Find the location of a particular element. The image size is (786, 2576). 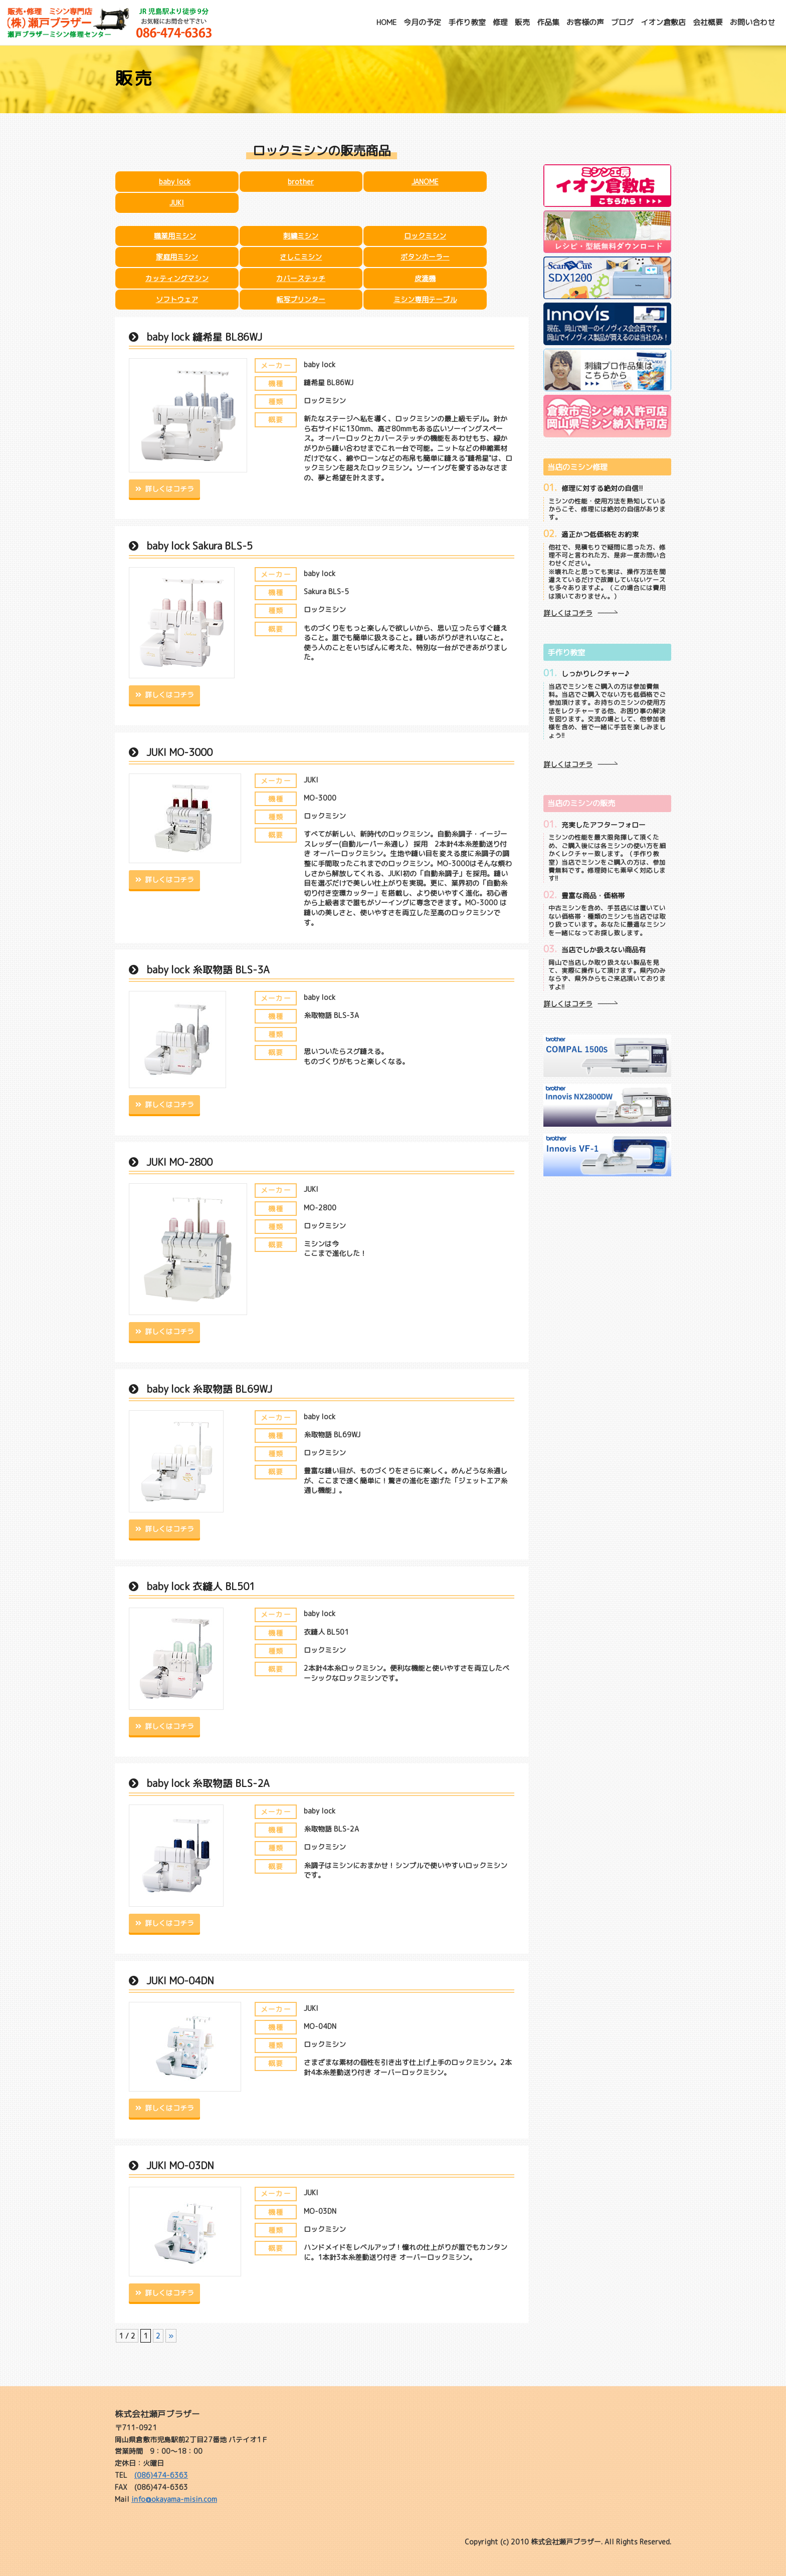

HOME is located at coordinates (386, 22).